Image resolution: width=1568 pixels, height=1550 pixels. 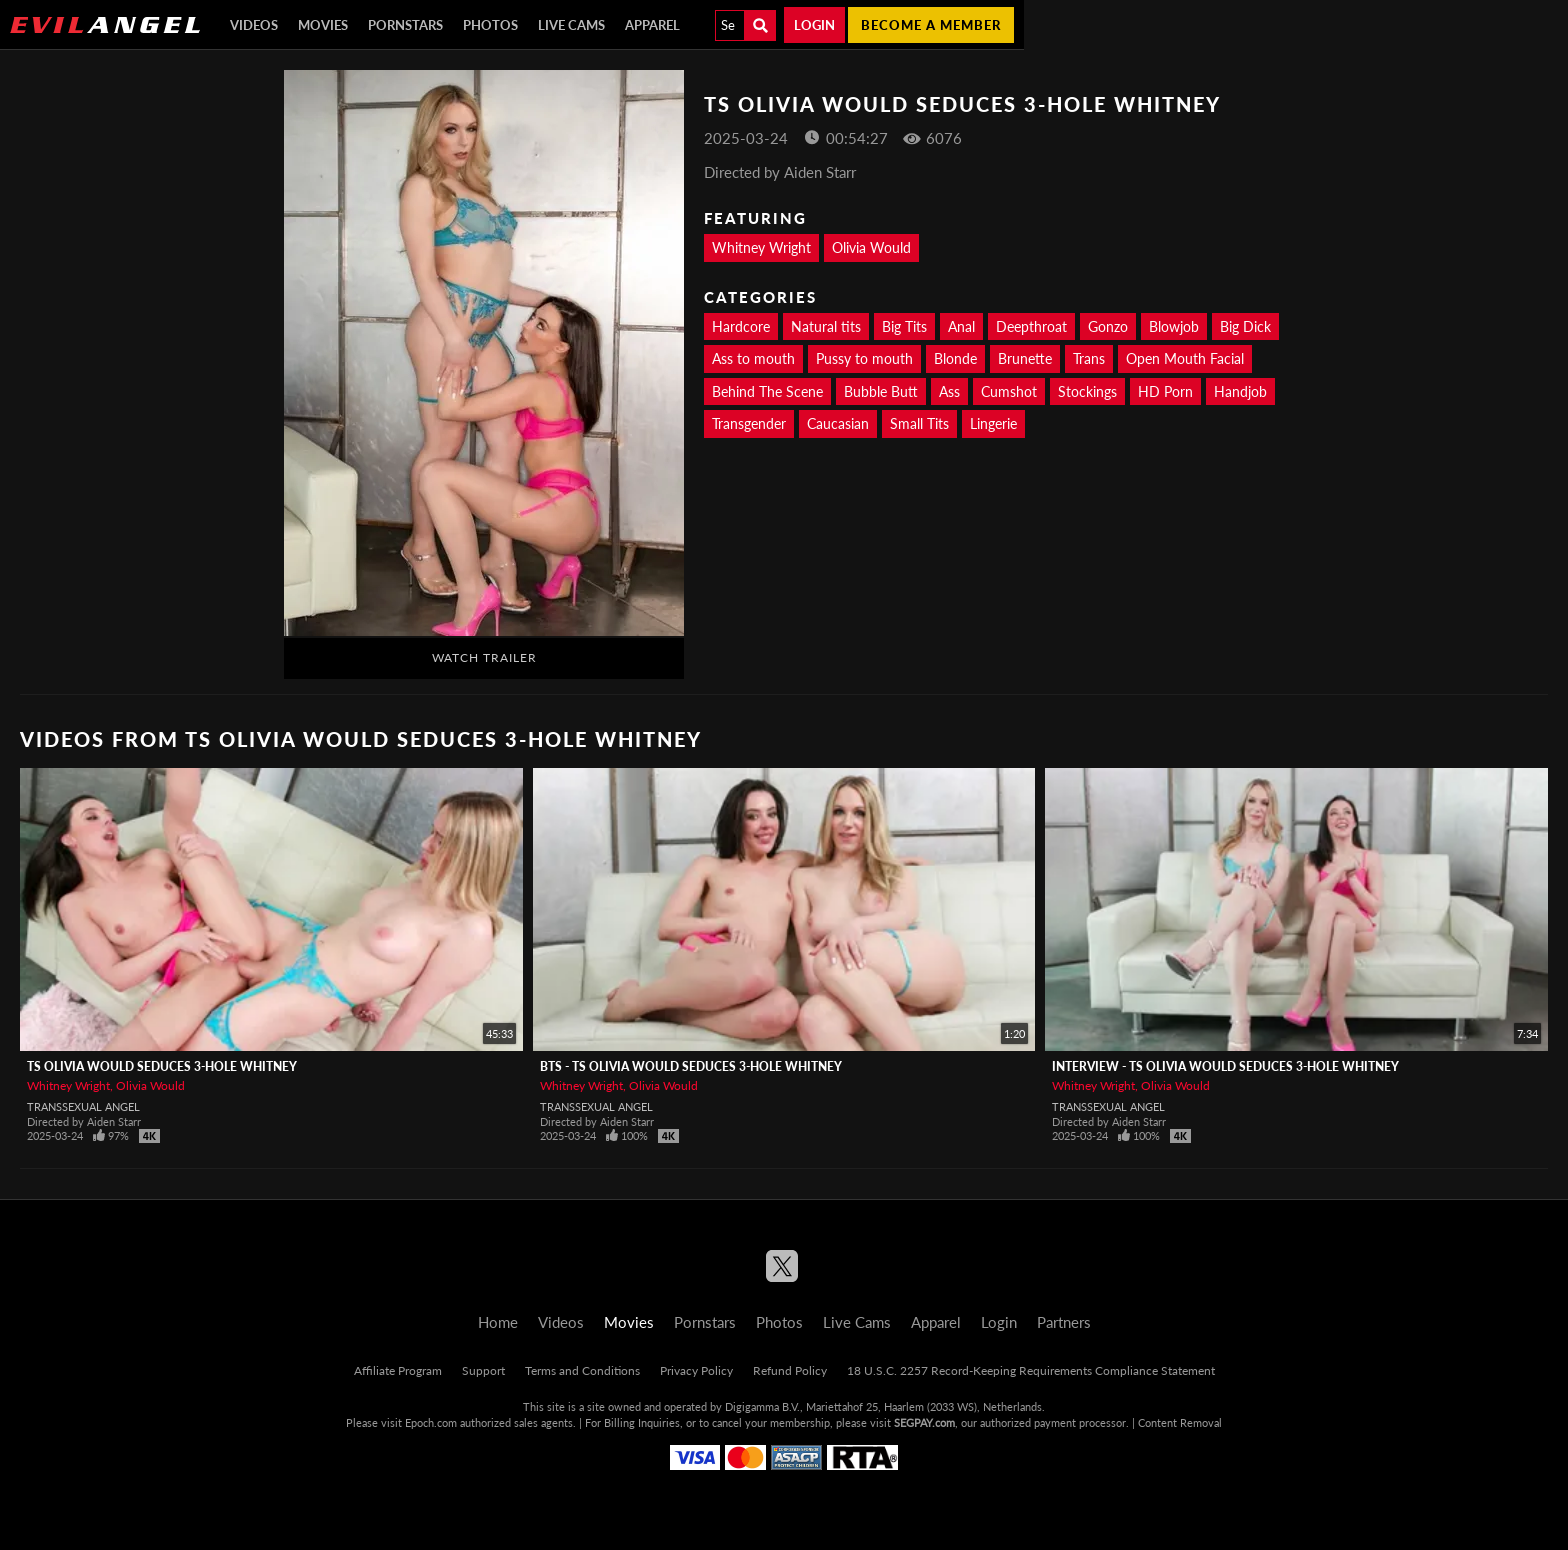 What do you see at coordinates (1031, 326) in the screenshot?
I see `Deepthroat` at bounding box center [1031, 326].